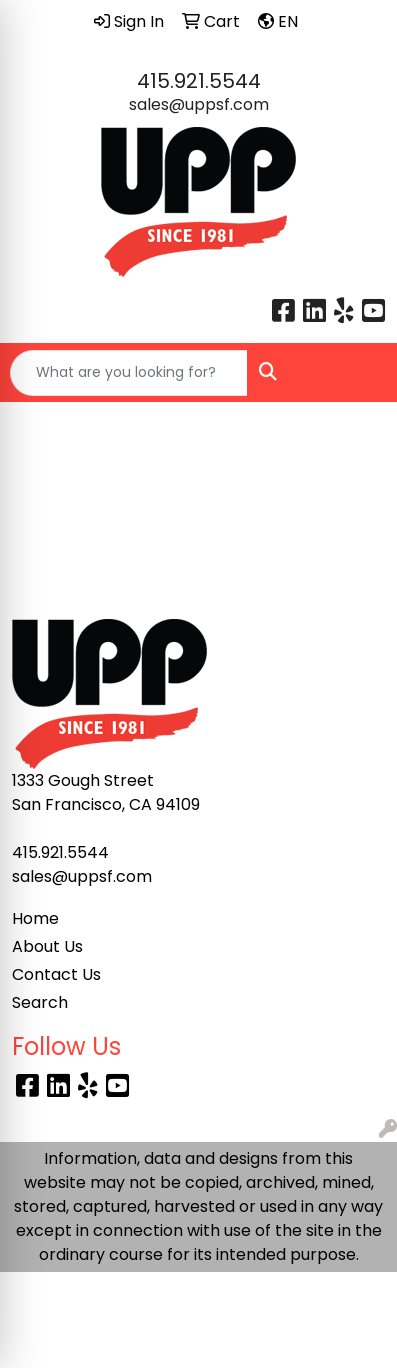 This screenshot has width=397, height=1368. Describe the element at coordinates (56, 974) in the screenshot. I see `Contact Us` at that location.